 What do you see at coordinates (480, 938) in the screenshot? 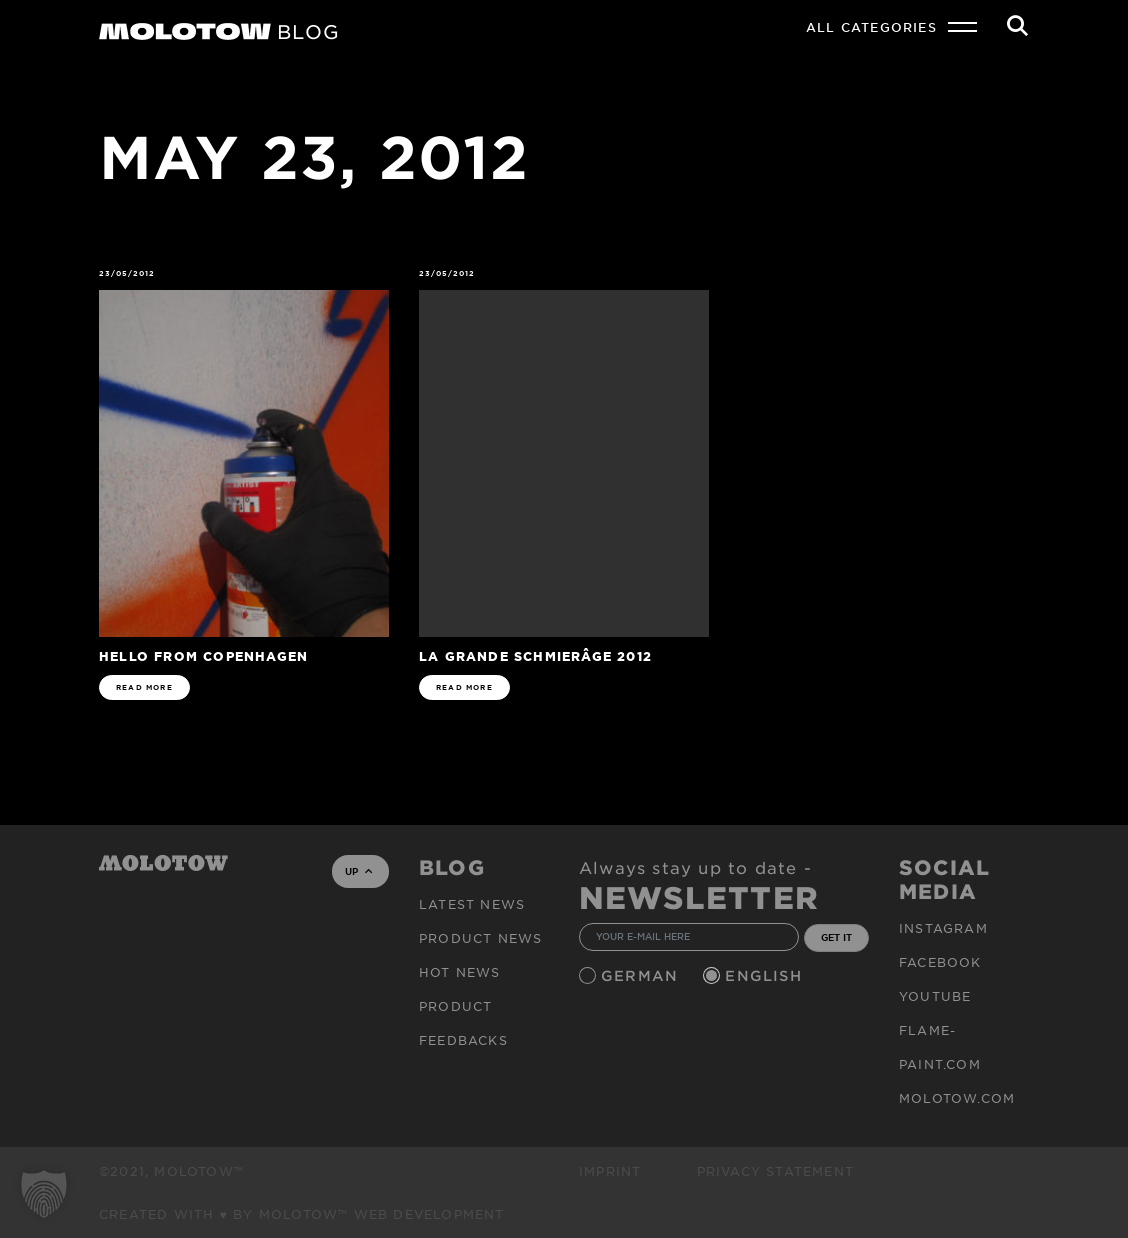
I see `PRODUCT NEWS` at bounding box center [480, 938].